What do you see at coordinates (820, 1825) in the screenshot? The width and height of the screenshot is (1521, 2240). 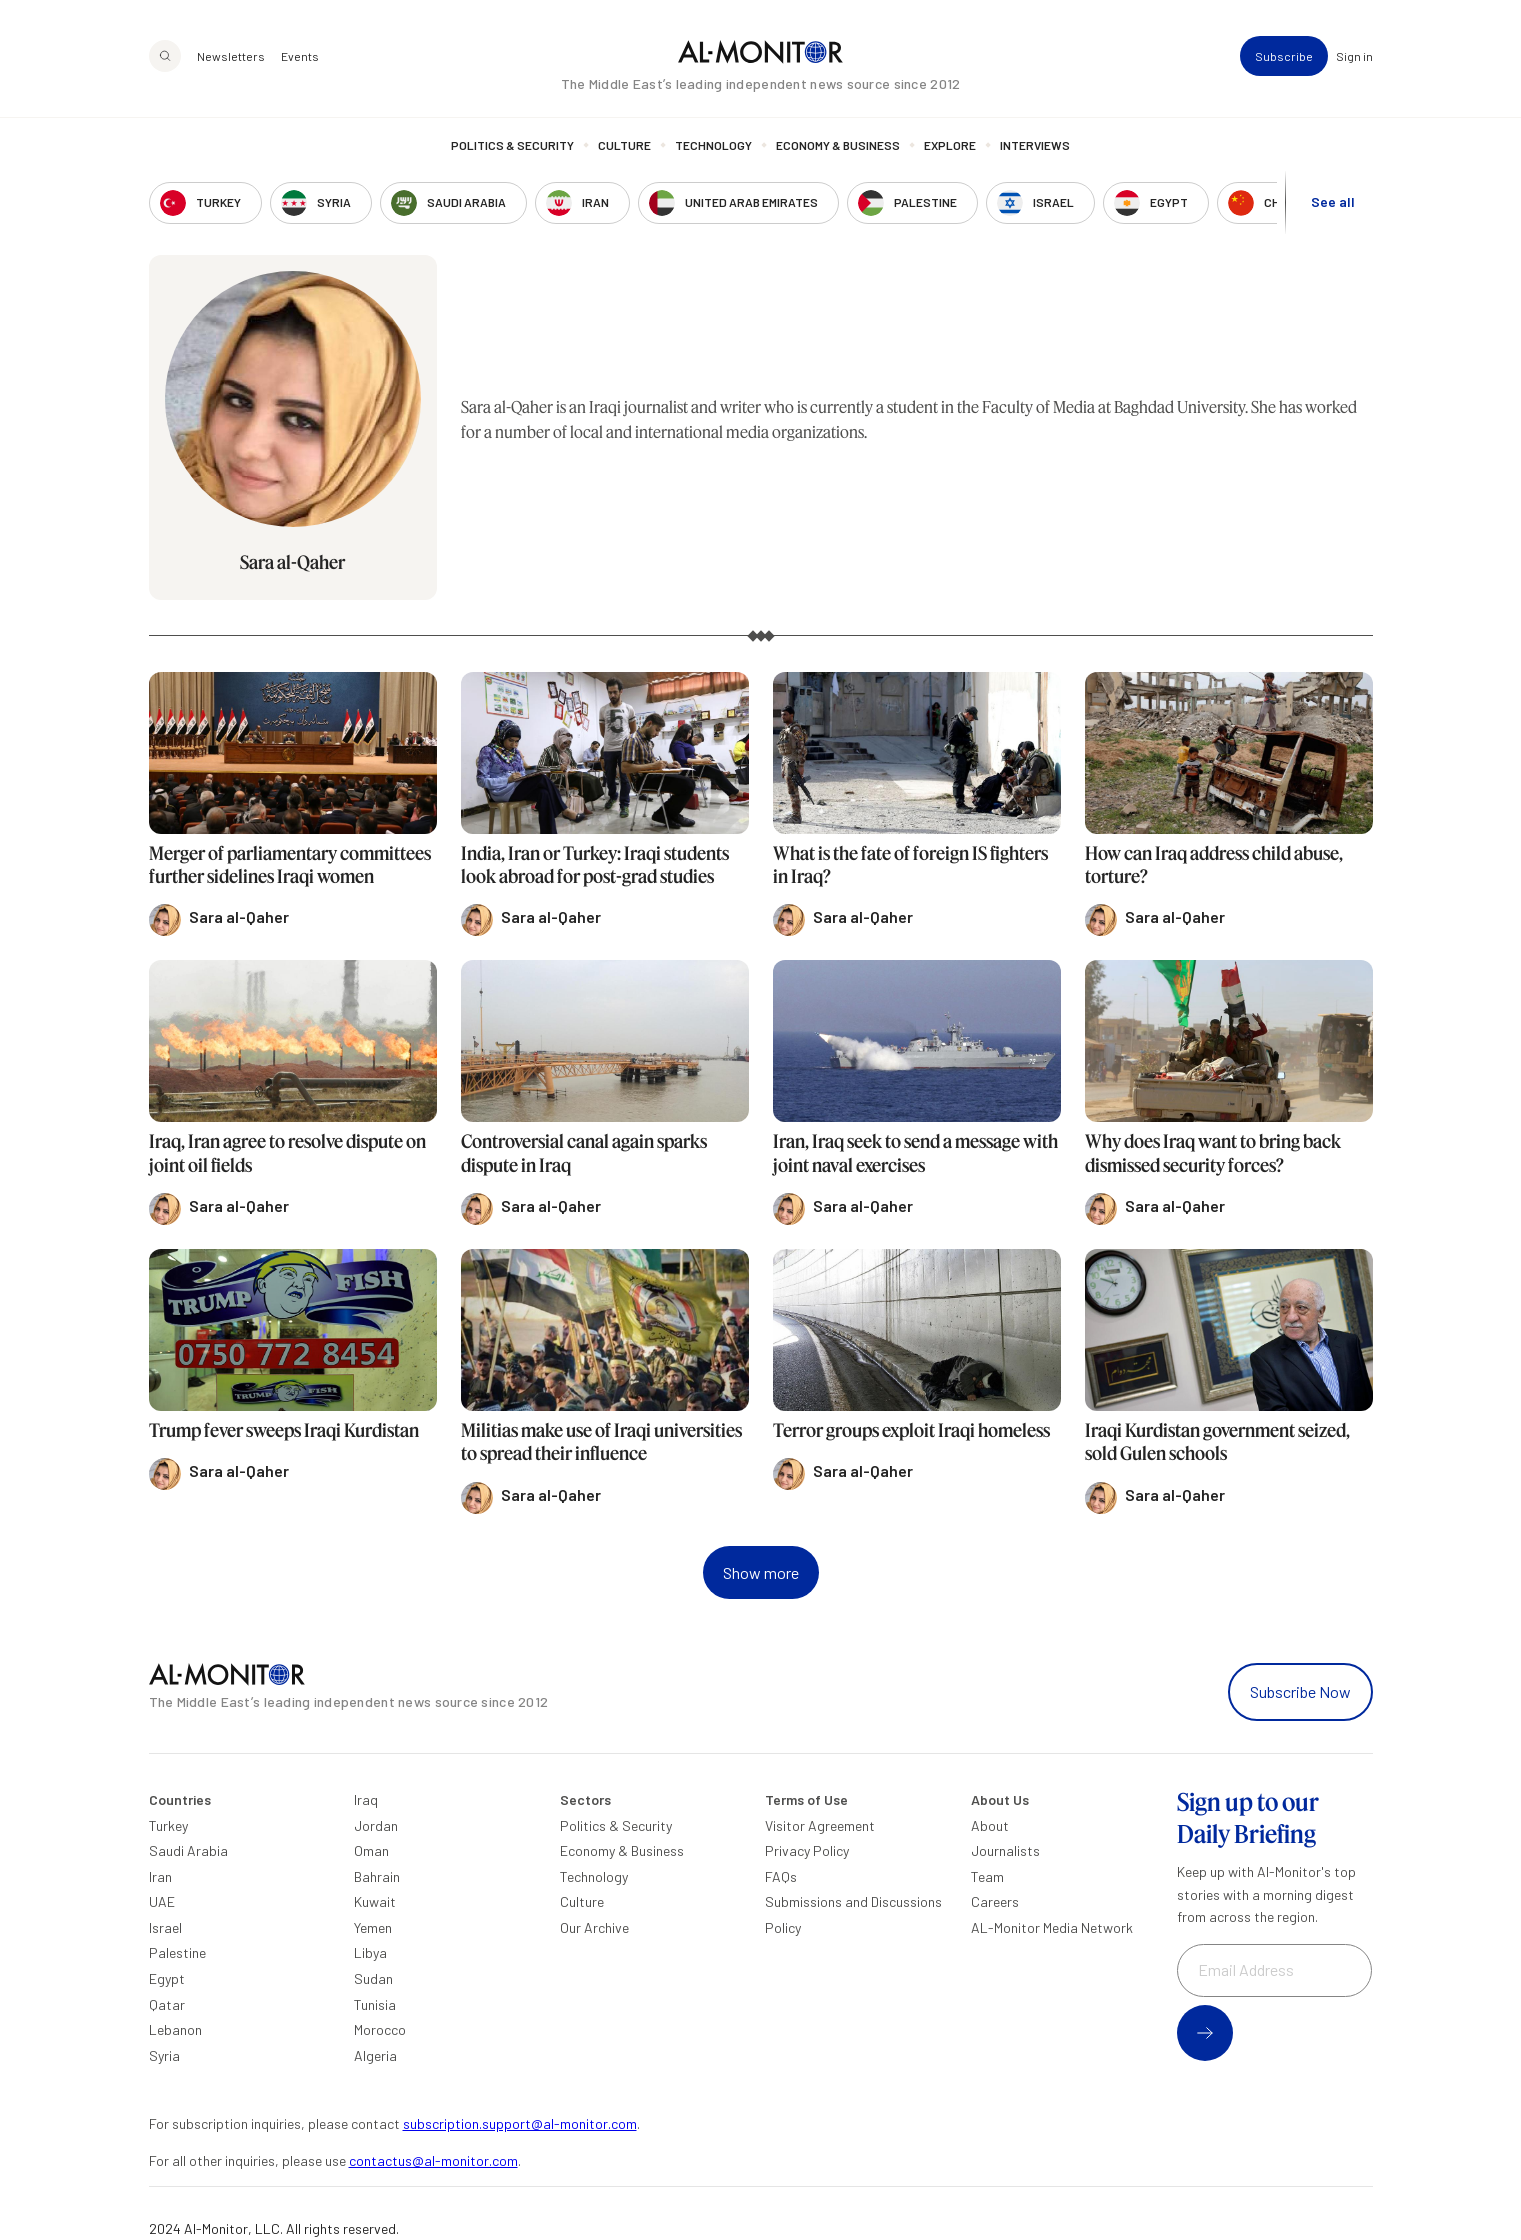 I see `Visitor Agreement` at bounding box center [820, 1825].